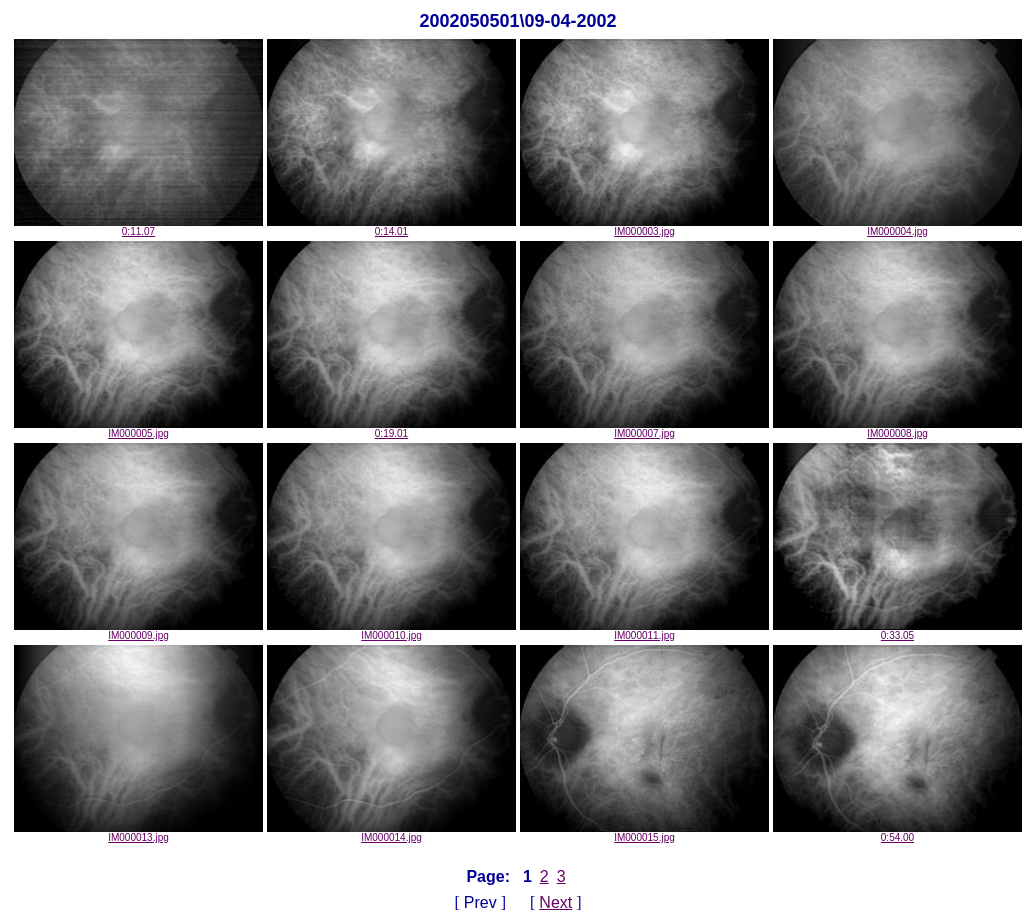  What do you see at coordinates (391, 227) in the screenshot?
I see `0:14.01` at bounding box center [391, 227].